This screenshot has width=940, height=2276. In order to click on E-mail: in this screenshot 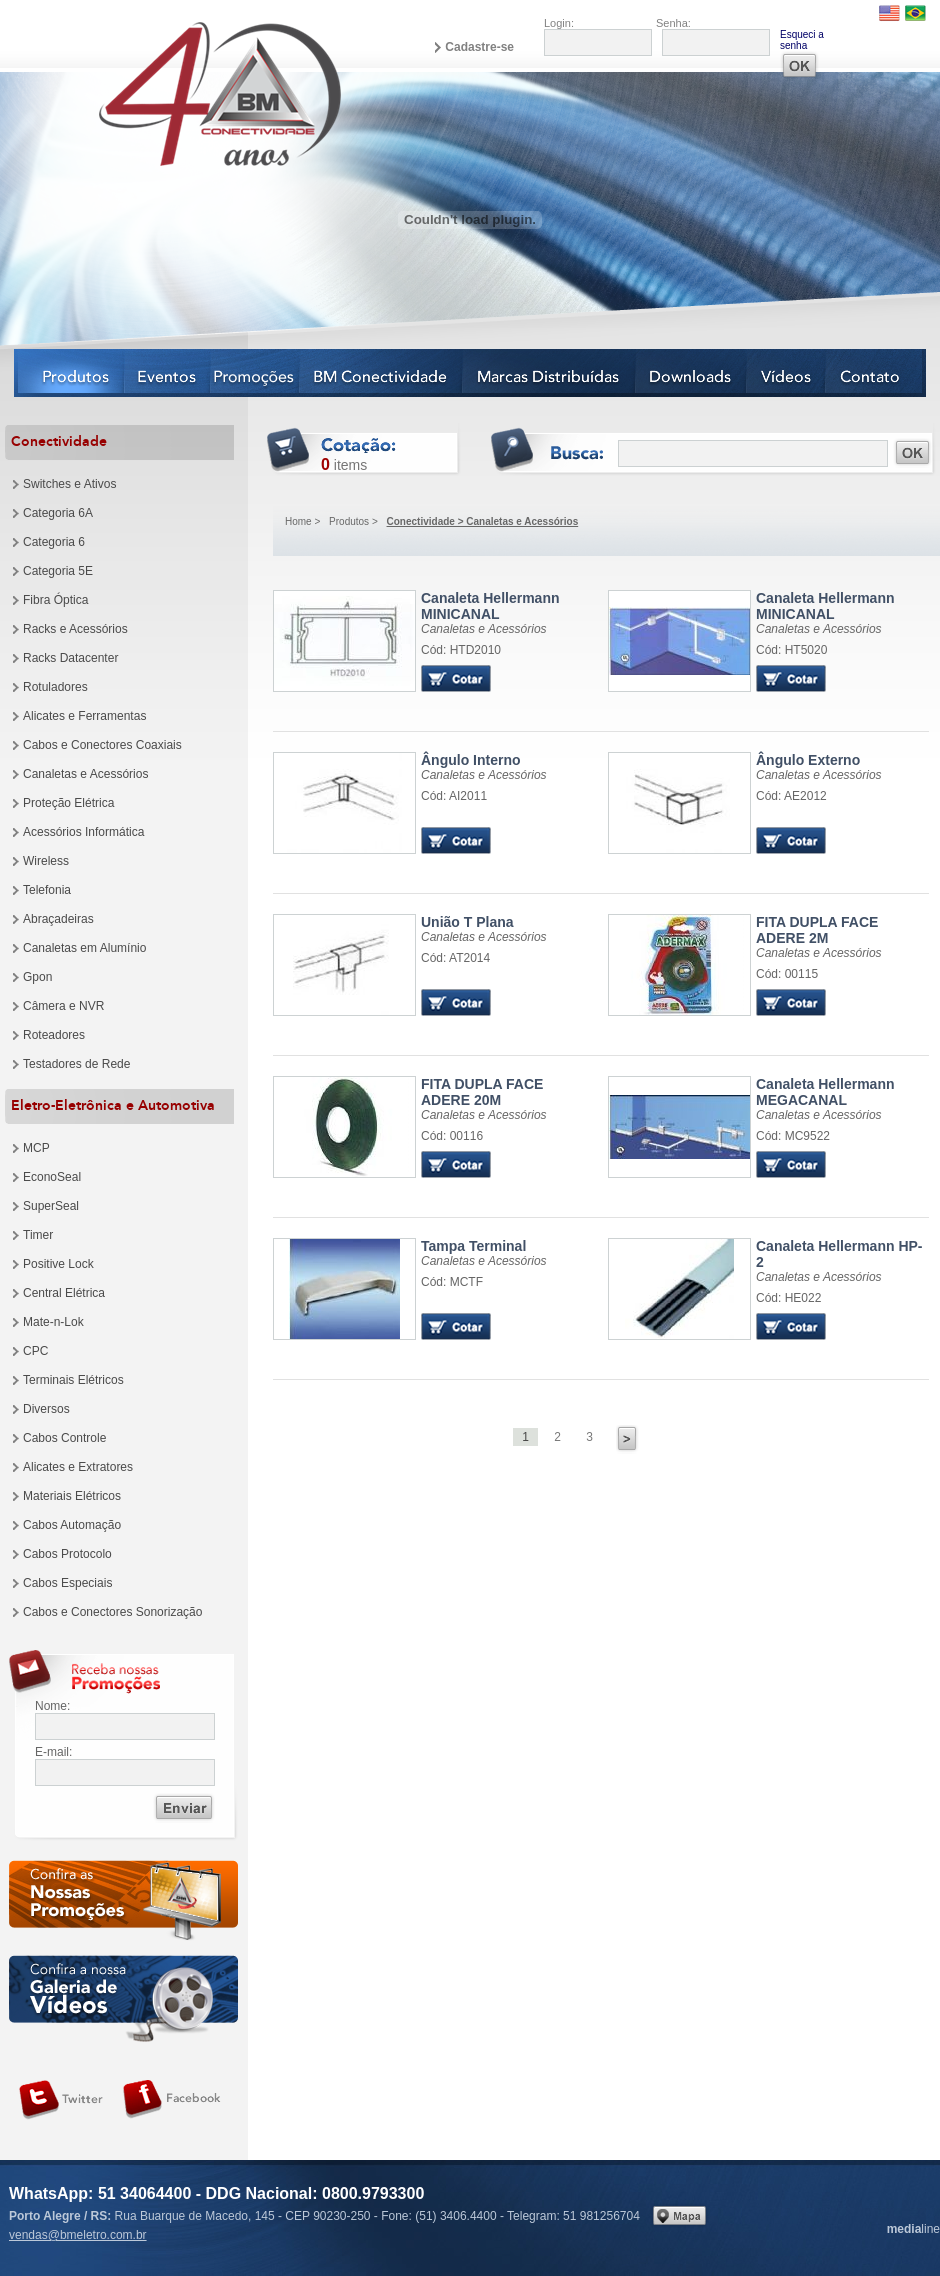, I will do `click(53, 1752)`.